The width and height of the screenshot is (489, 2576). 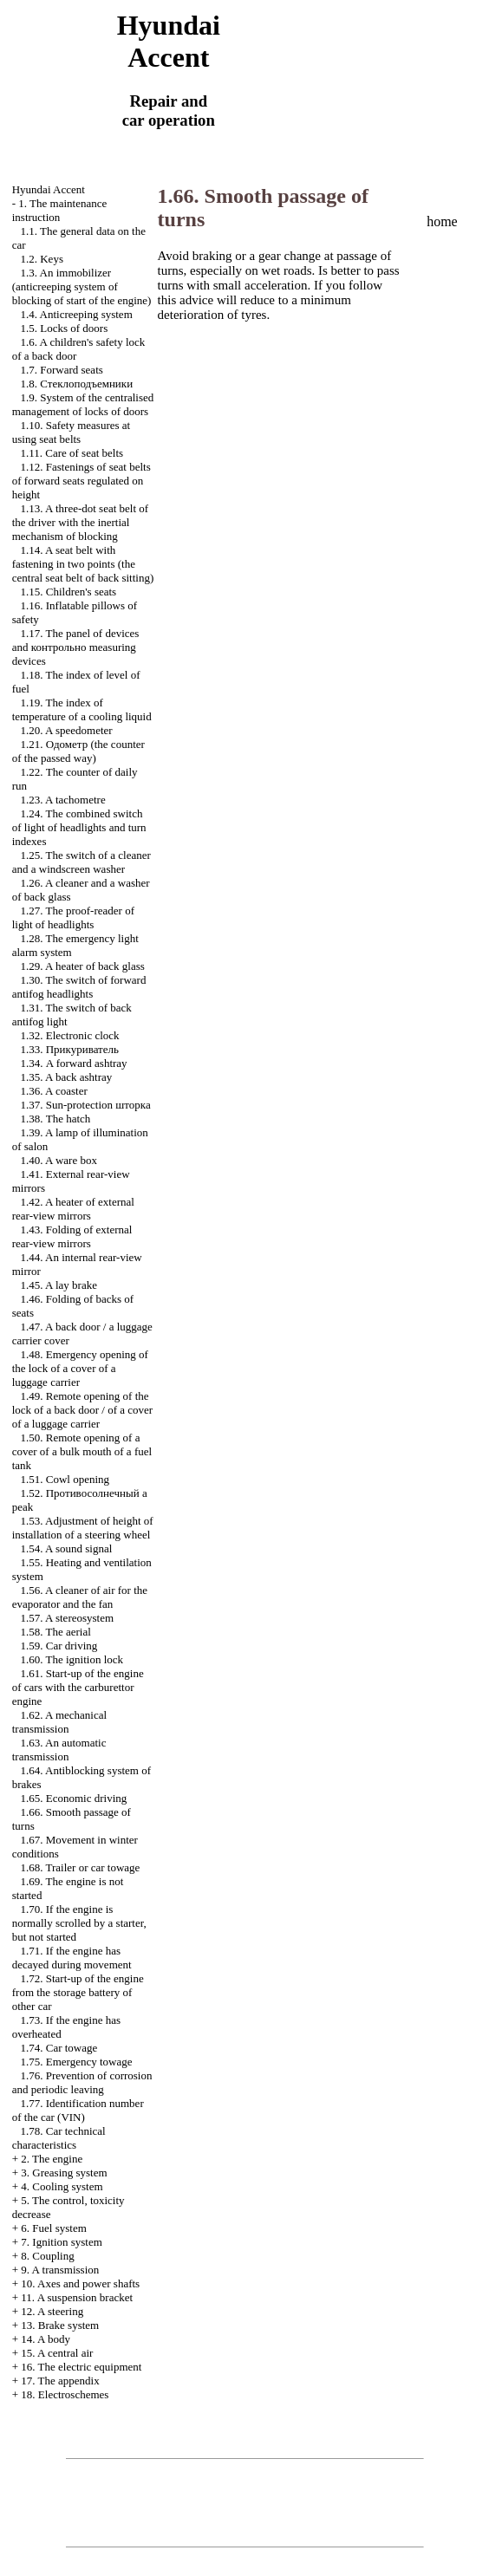 What do you see at coordinates (55, 1118) in the screenshot?
I see `1.38. The hatch` at bounding box center [55, 1118].